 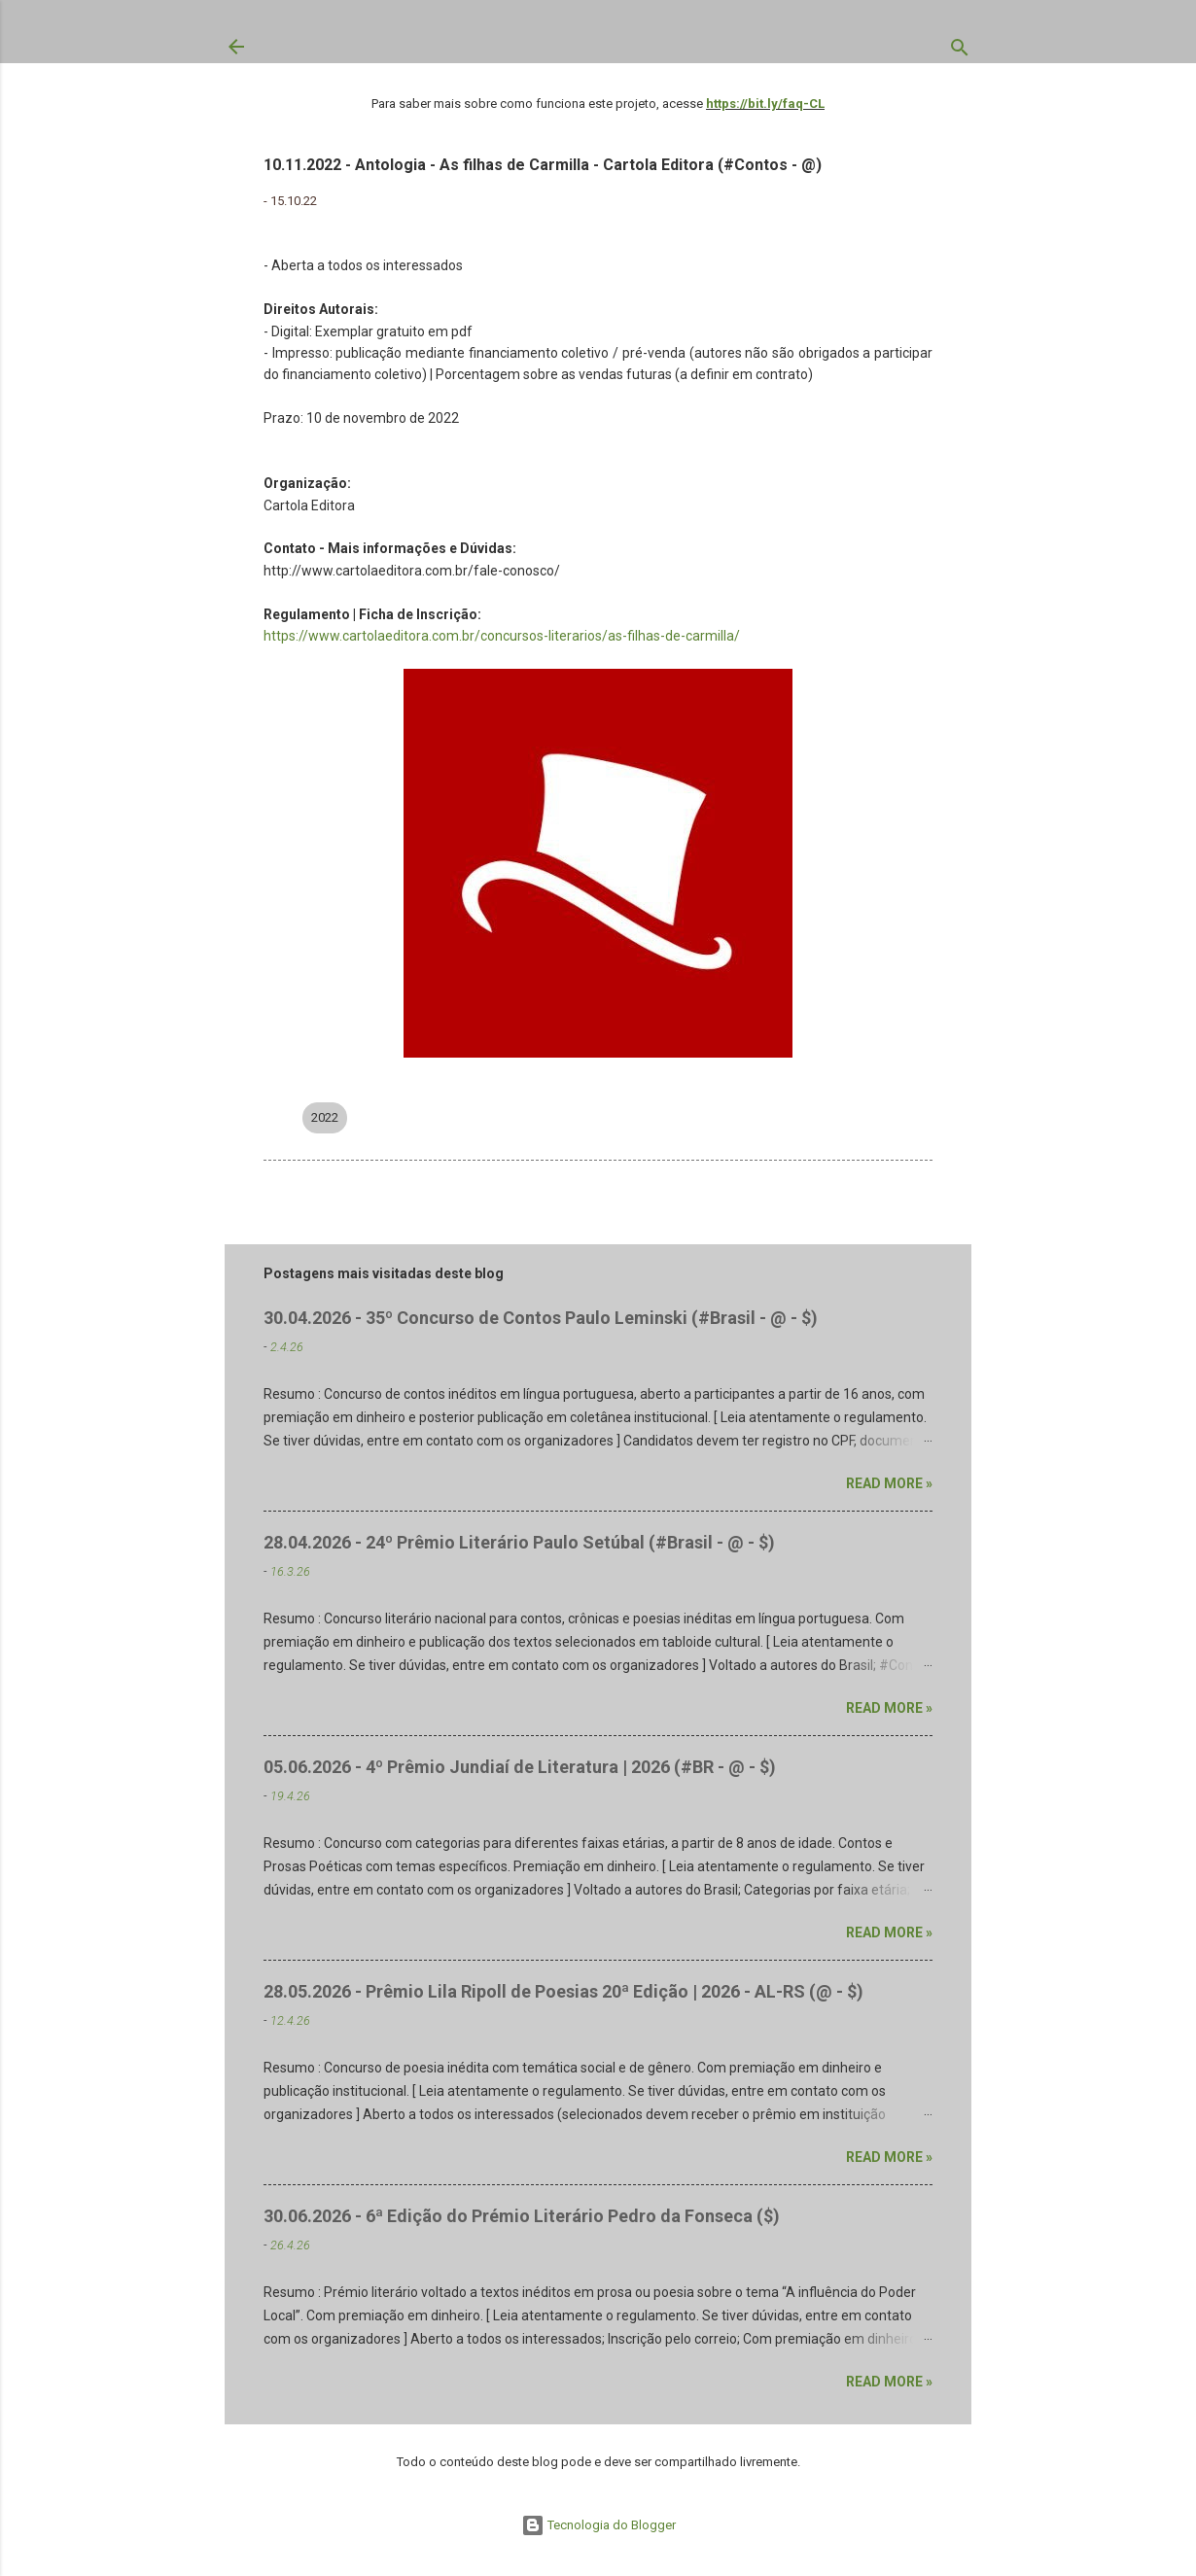 I want to click on 05.06.2026 - 4º Prêmio Jundiaí de Literatura | 2026 (#BR - @ - $), so click(x=520, y=1767).